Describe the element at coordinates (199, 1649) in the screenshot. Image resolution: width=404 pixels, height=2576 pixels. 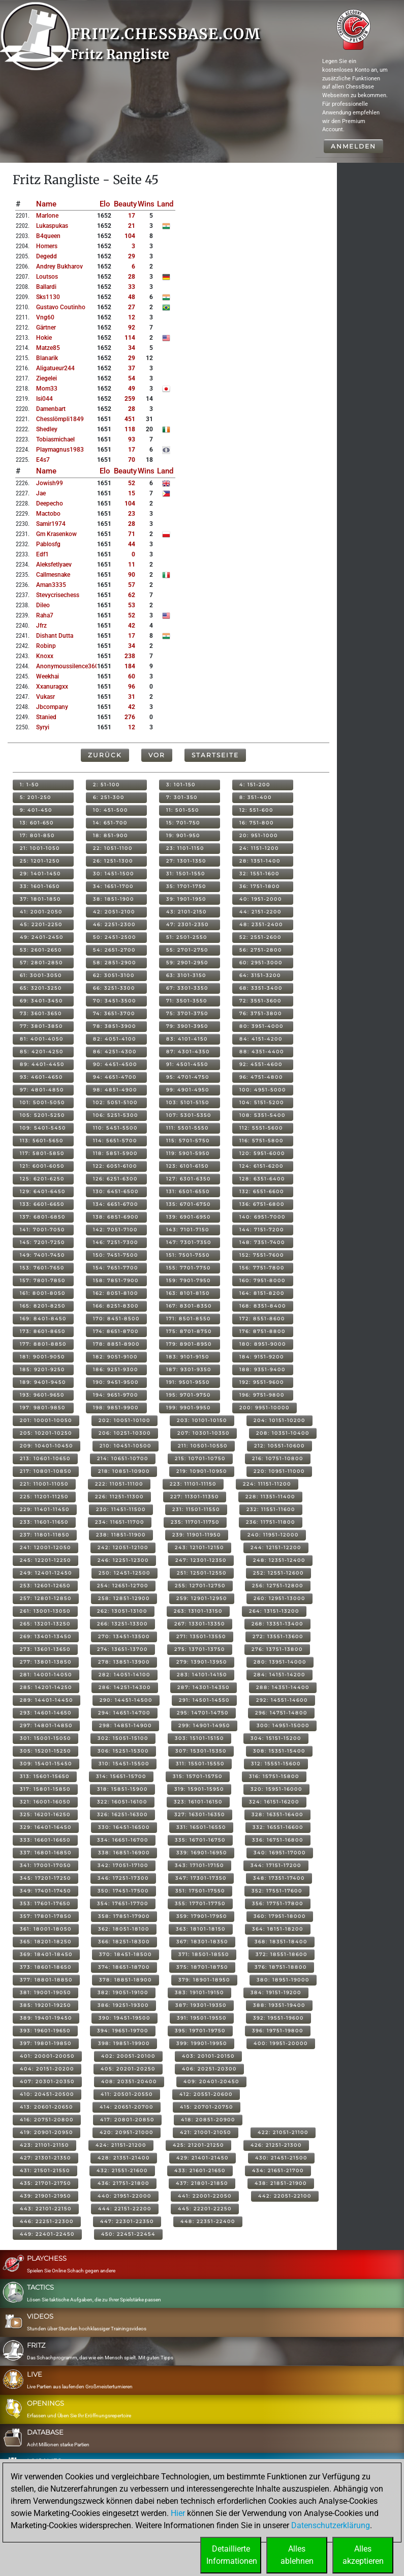
I see `275: 13701-13750` at that location.